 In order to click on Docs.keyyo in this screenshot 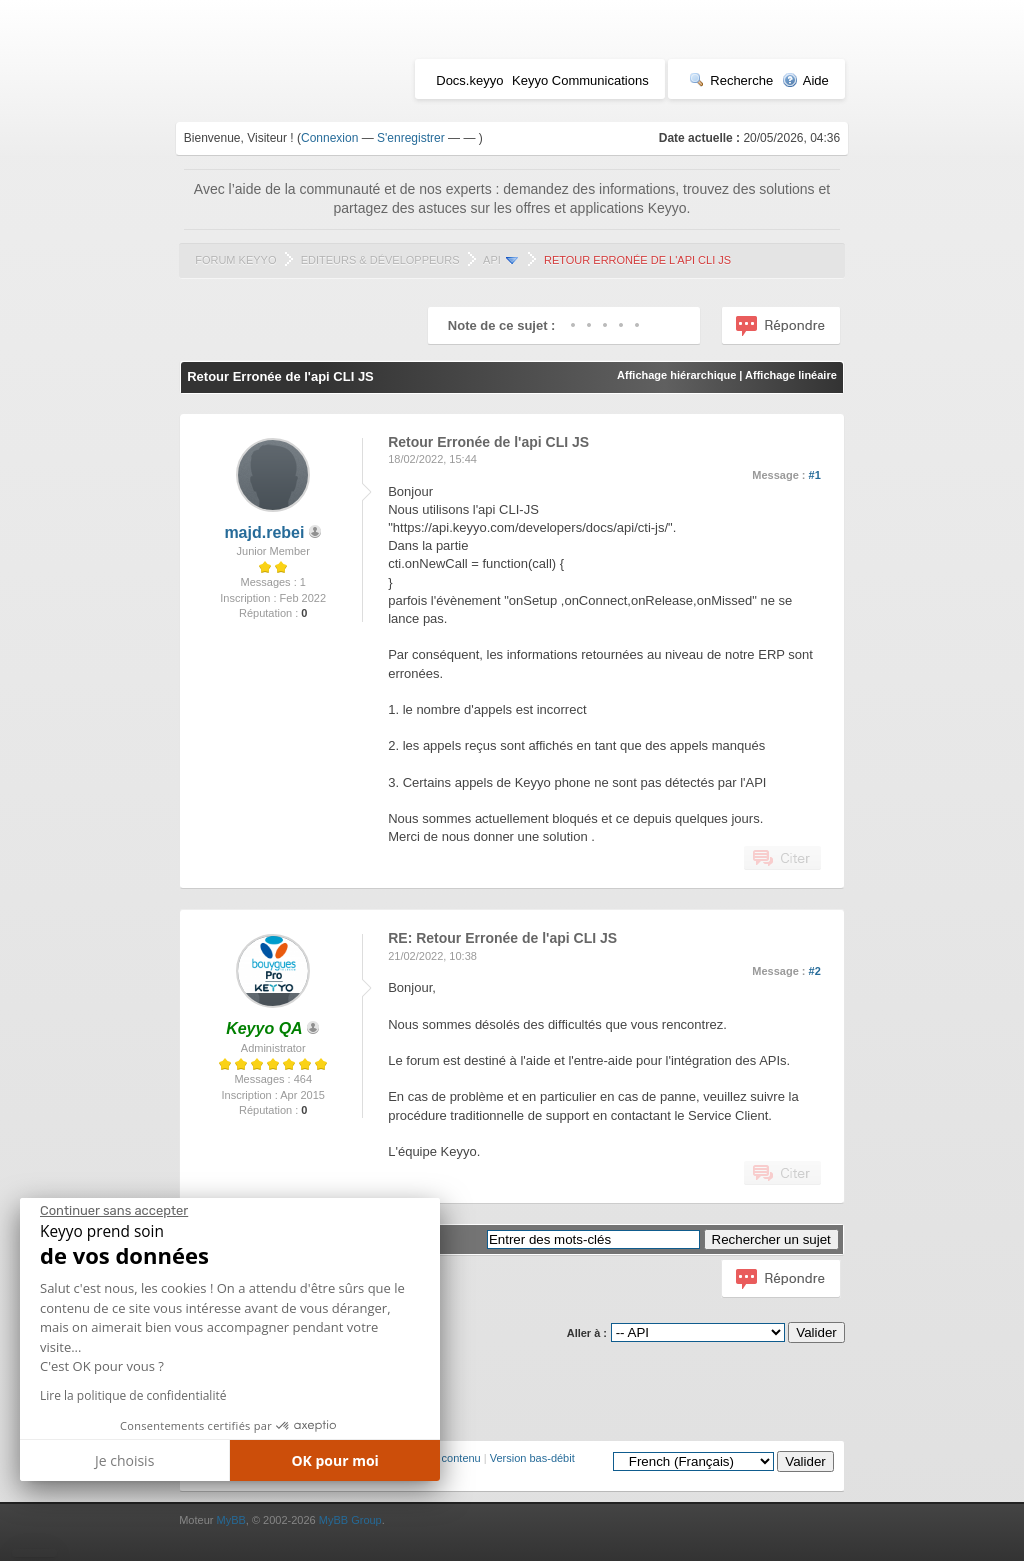, I will do `click(469, 80)`.